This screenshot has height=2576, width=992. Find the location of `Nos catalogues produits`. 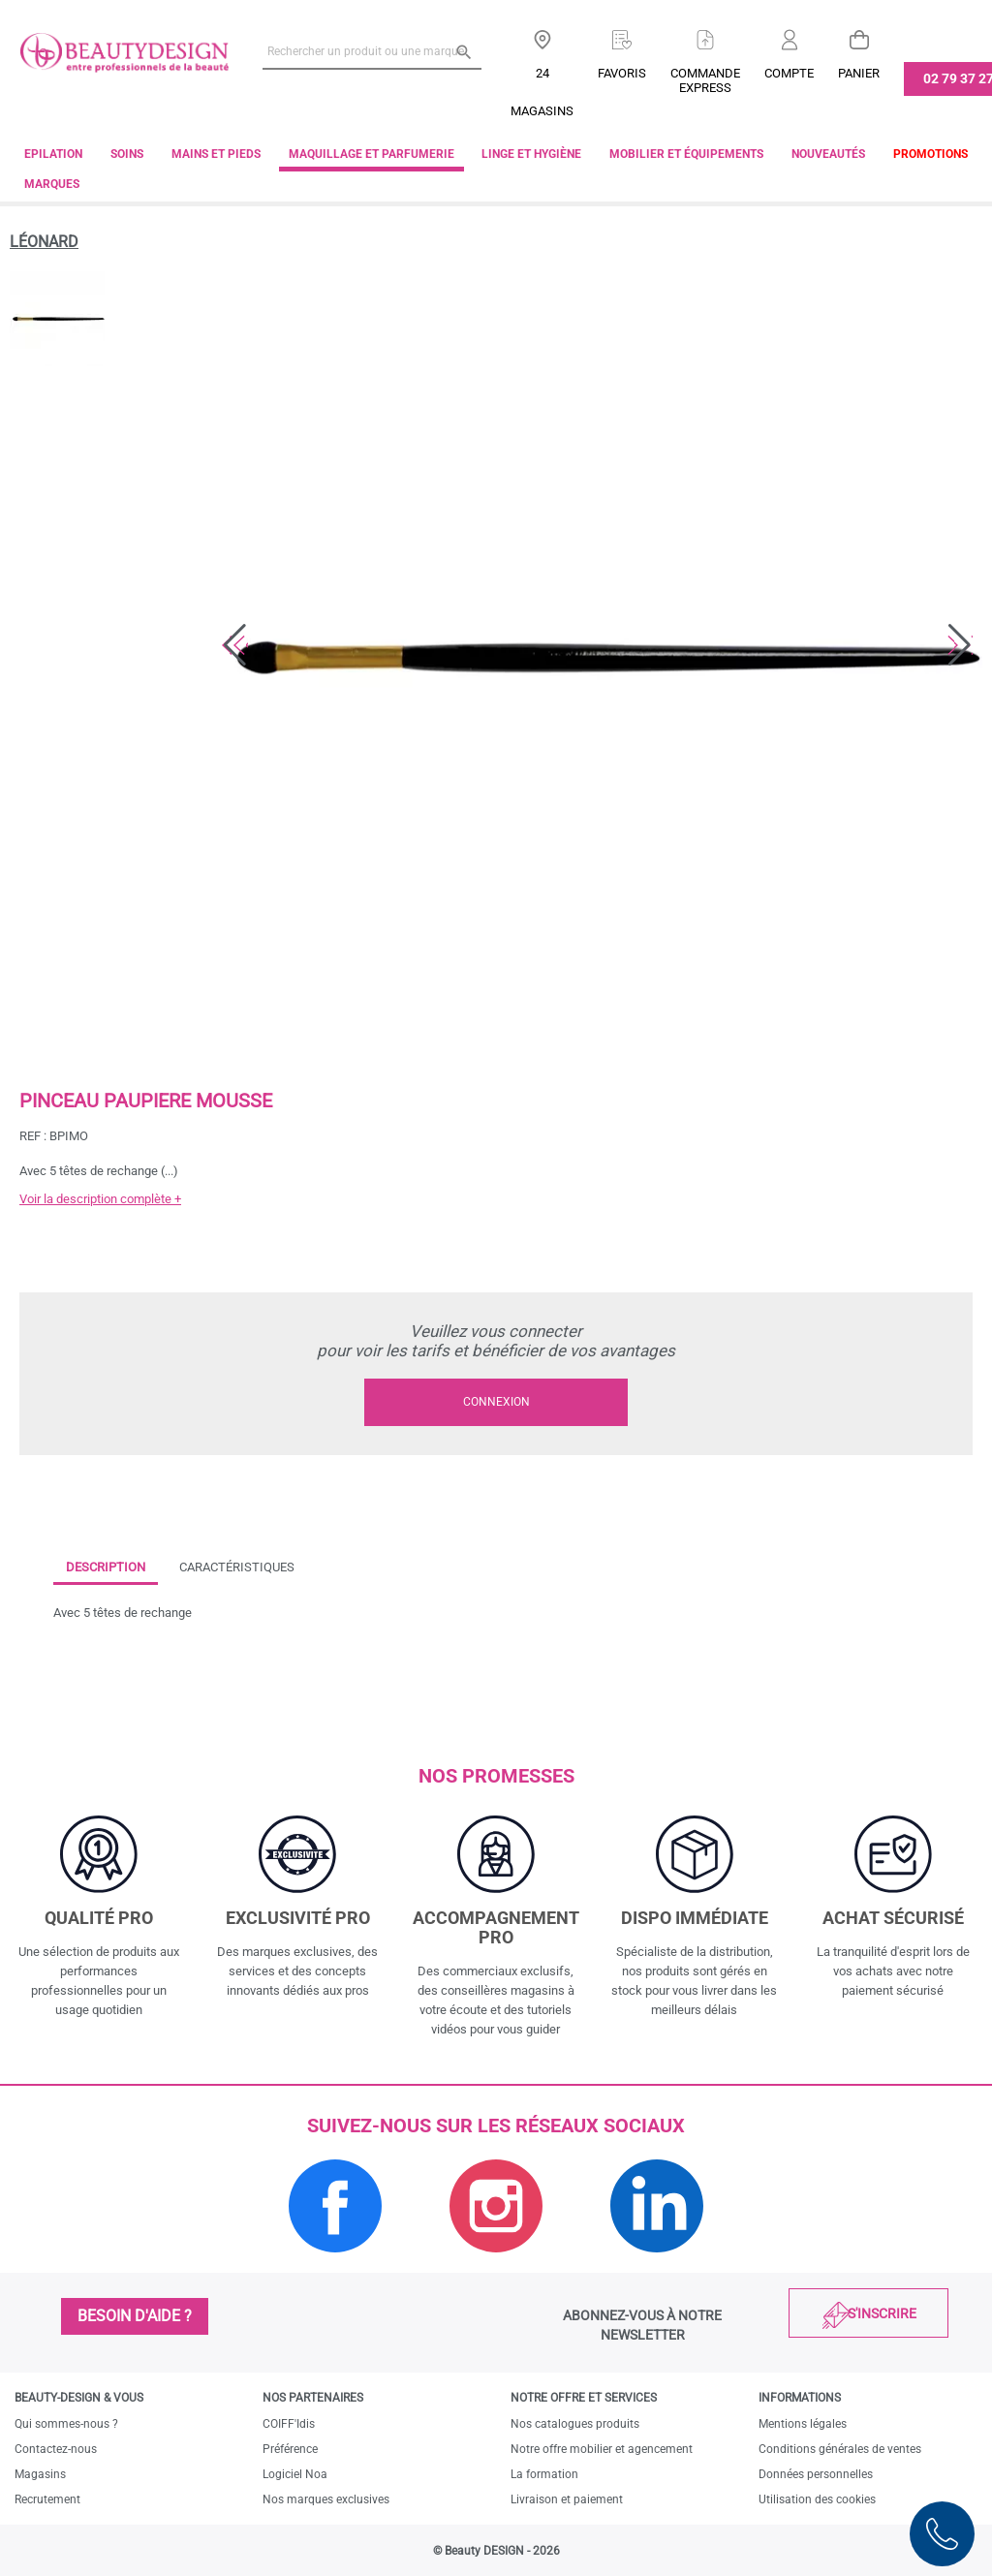

Nos catalogues produits is located at coordinates (575, 2424).